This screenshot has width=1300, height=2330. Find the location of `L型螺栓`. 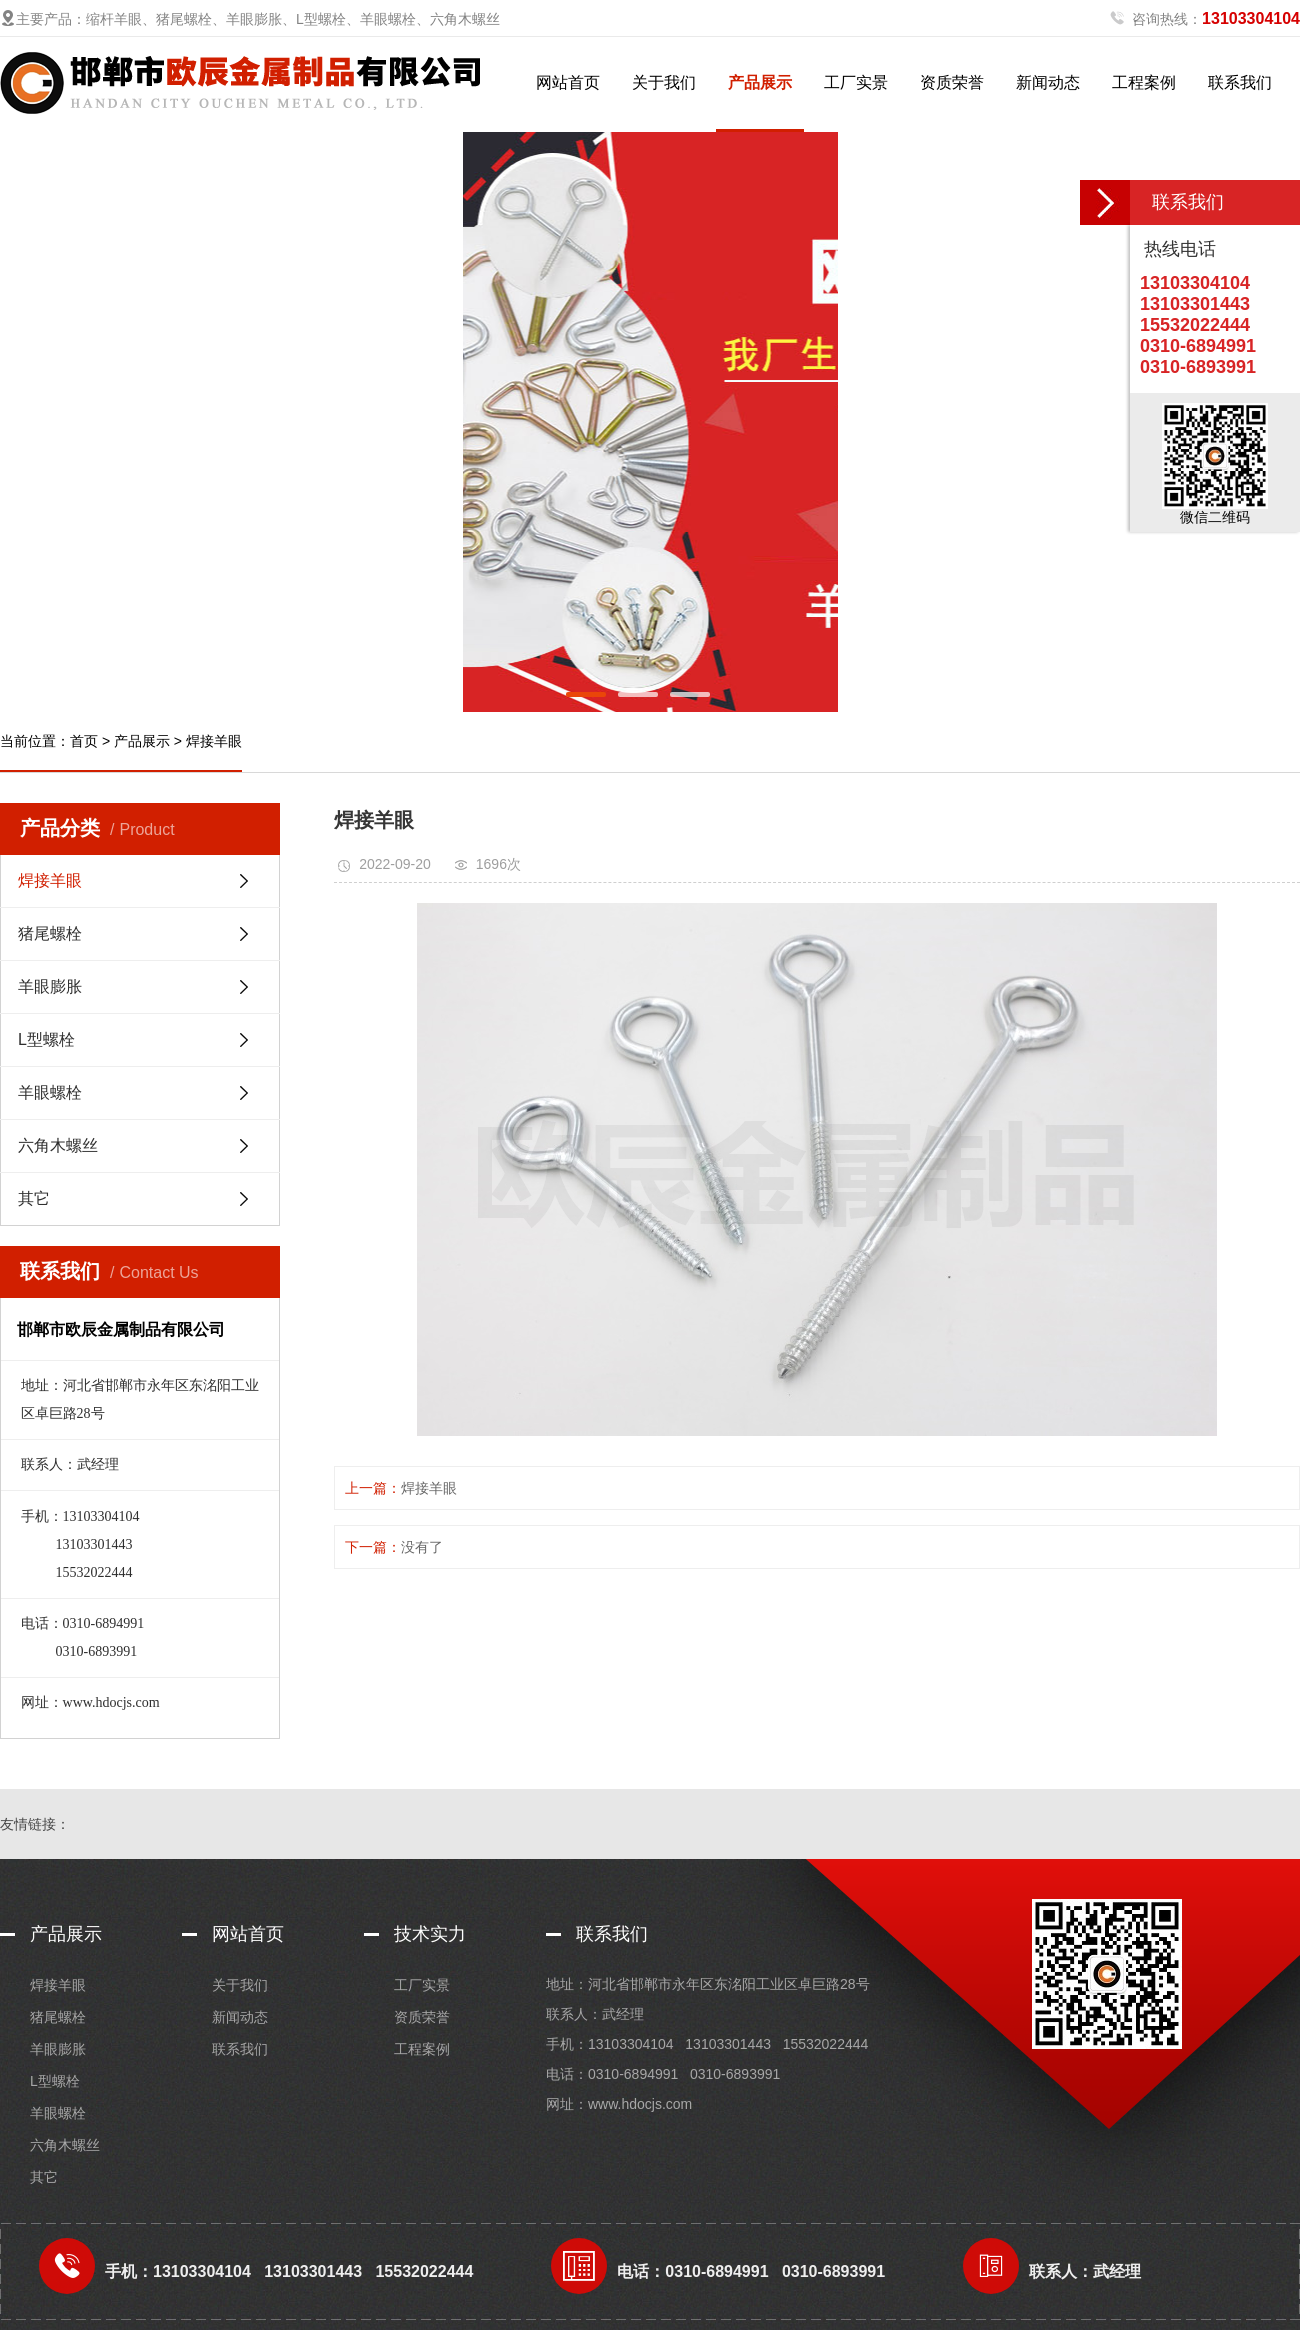

L型螺栓 is located at coordinates (46, 1039).